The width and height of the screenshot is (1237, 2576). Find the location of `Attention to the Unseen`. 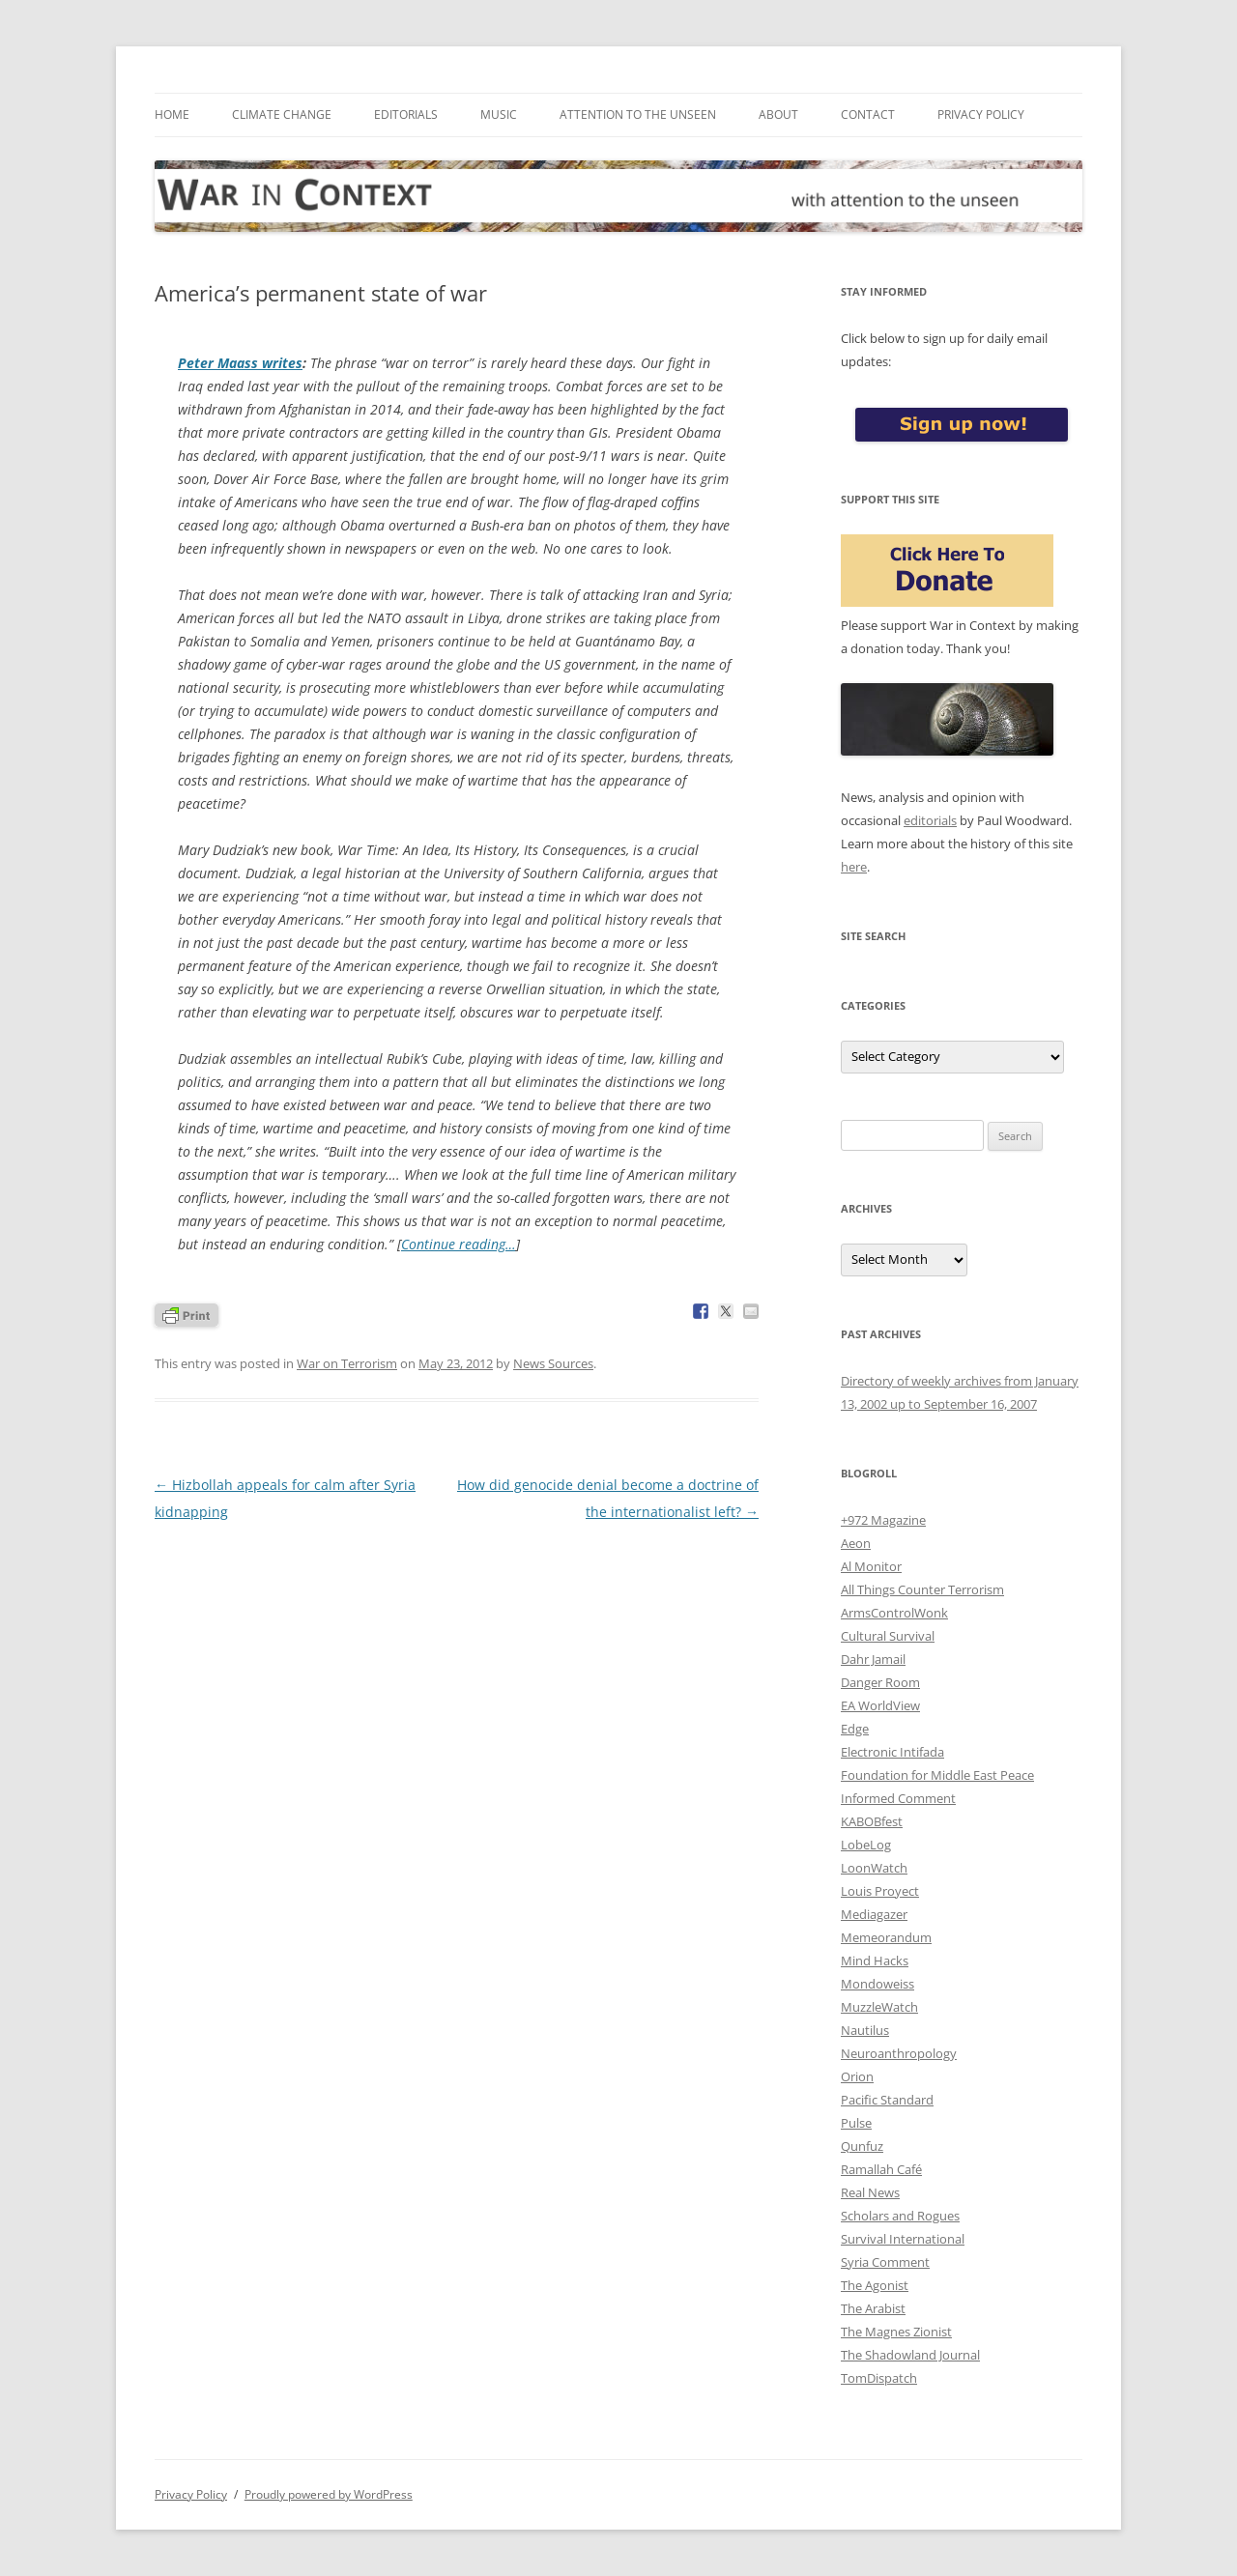

Attention to the Unseen is located at coordinates (638, 114).